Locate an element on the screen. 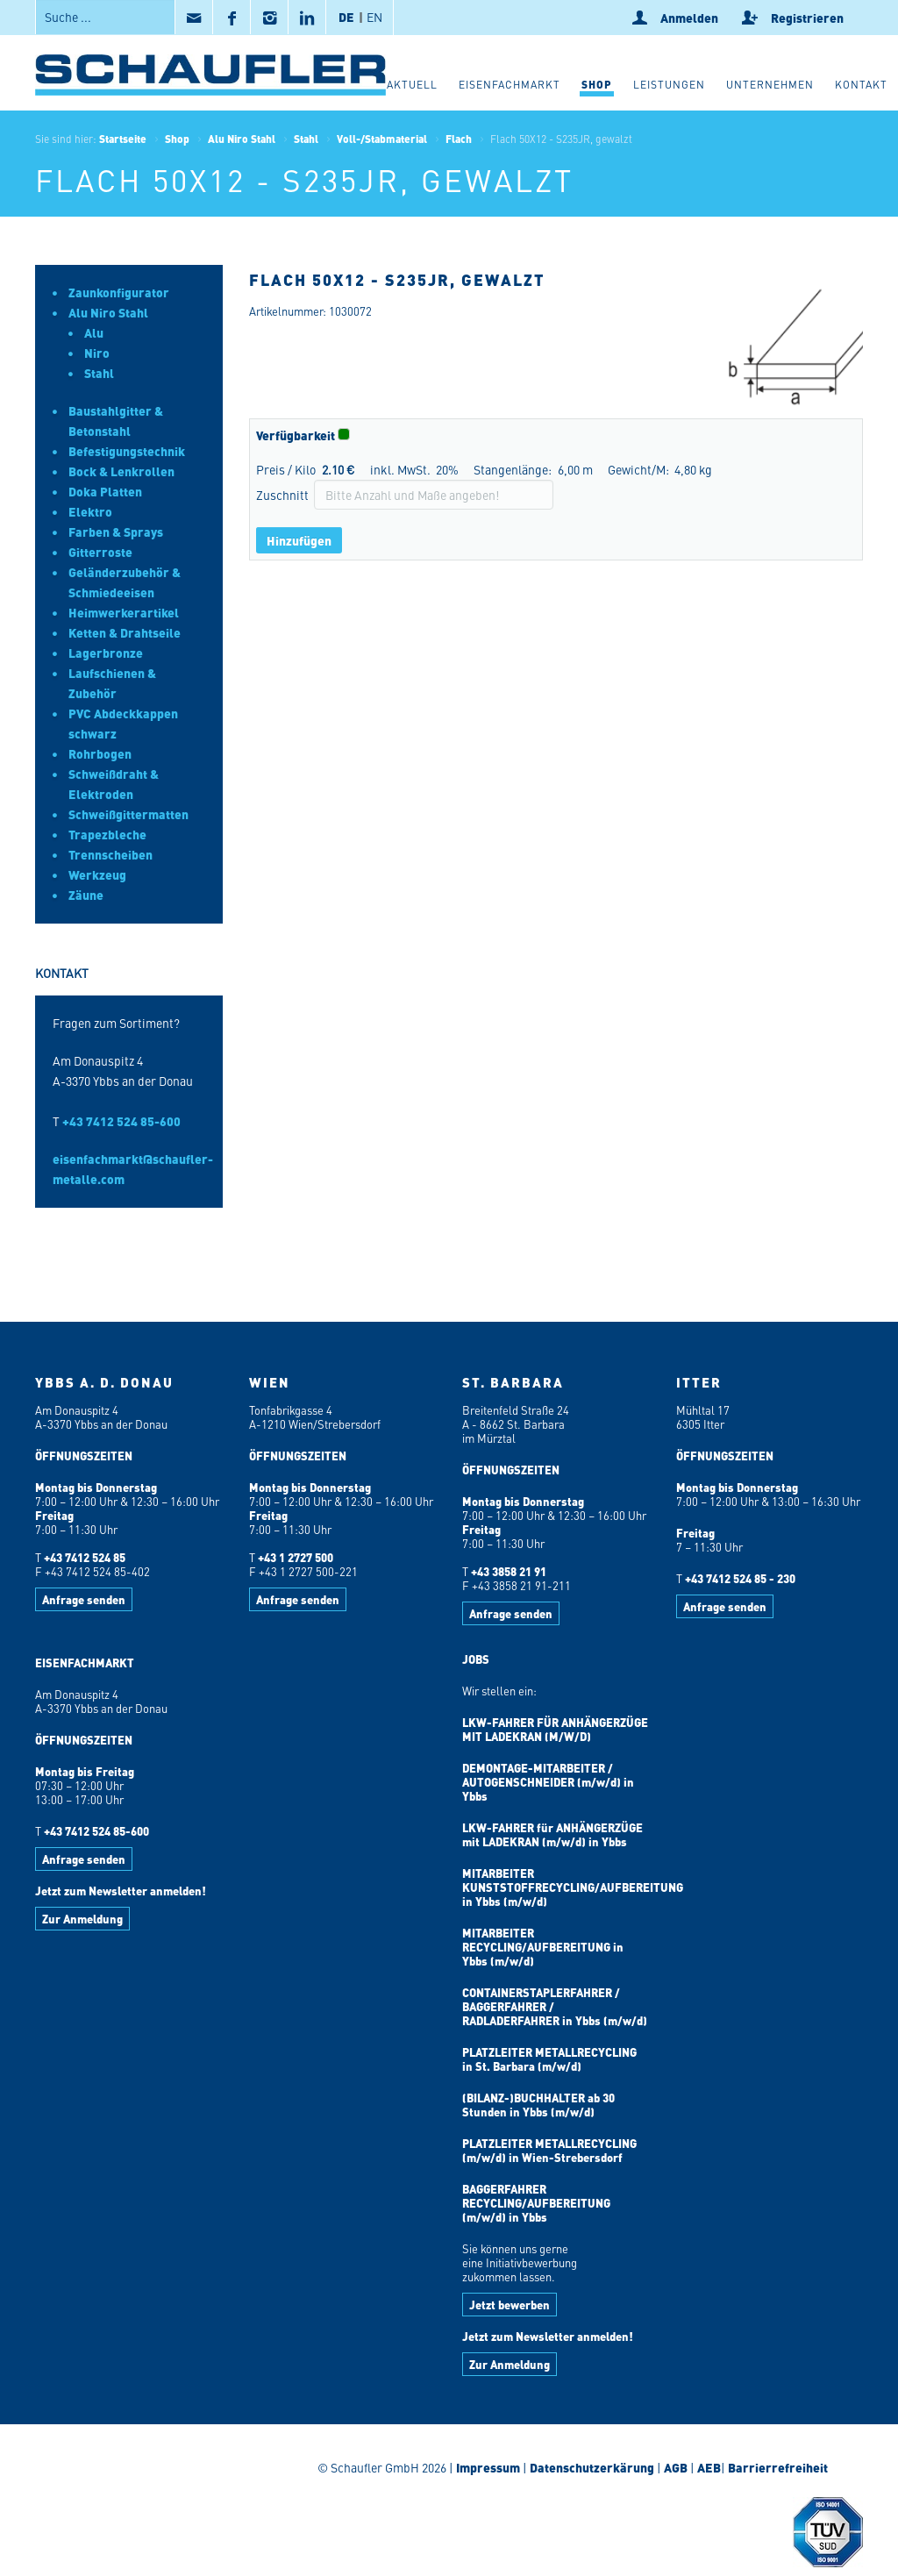 Image resolution: width=898 pixels, height=2576 pixels. Niro is located at coordinates (97, 352).